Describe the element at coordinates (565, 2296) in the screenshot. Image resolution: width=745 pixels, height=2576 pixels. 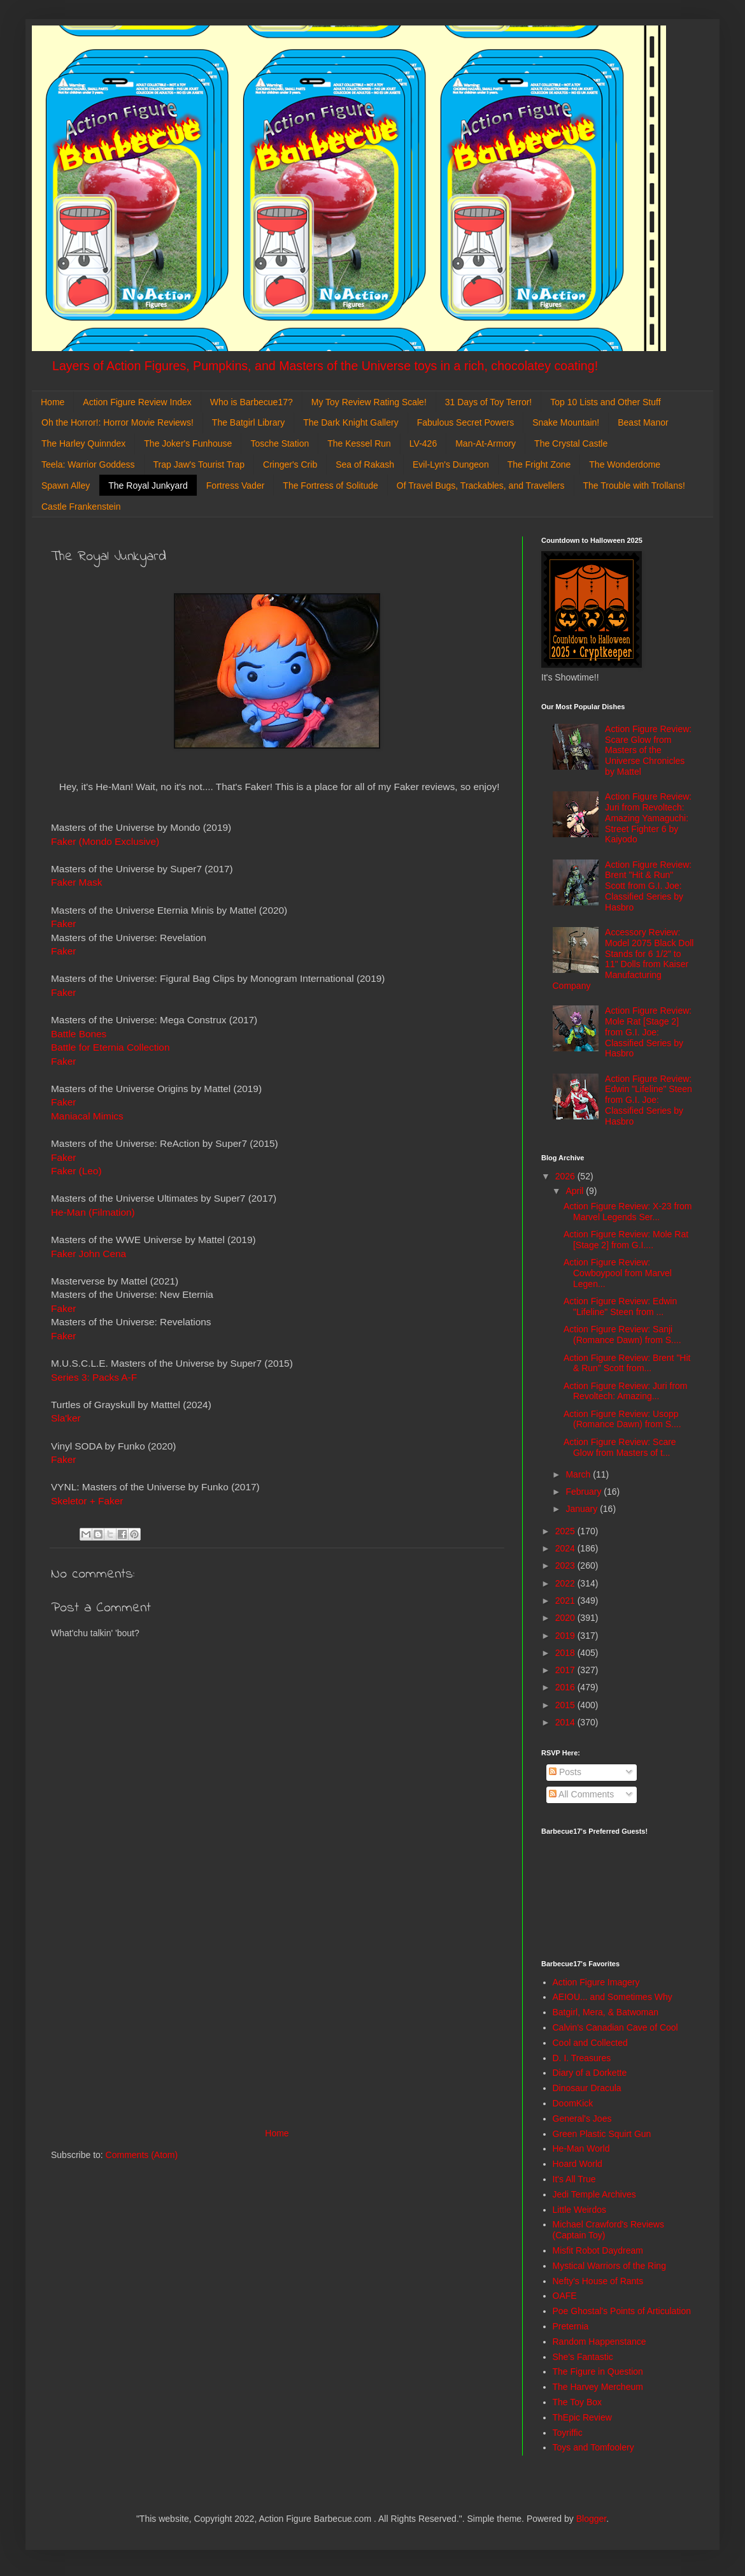
I see `OAFE` at that location.